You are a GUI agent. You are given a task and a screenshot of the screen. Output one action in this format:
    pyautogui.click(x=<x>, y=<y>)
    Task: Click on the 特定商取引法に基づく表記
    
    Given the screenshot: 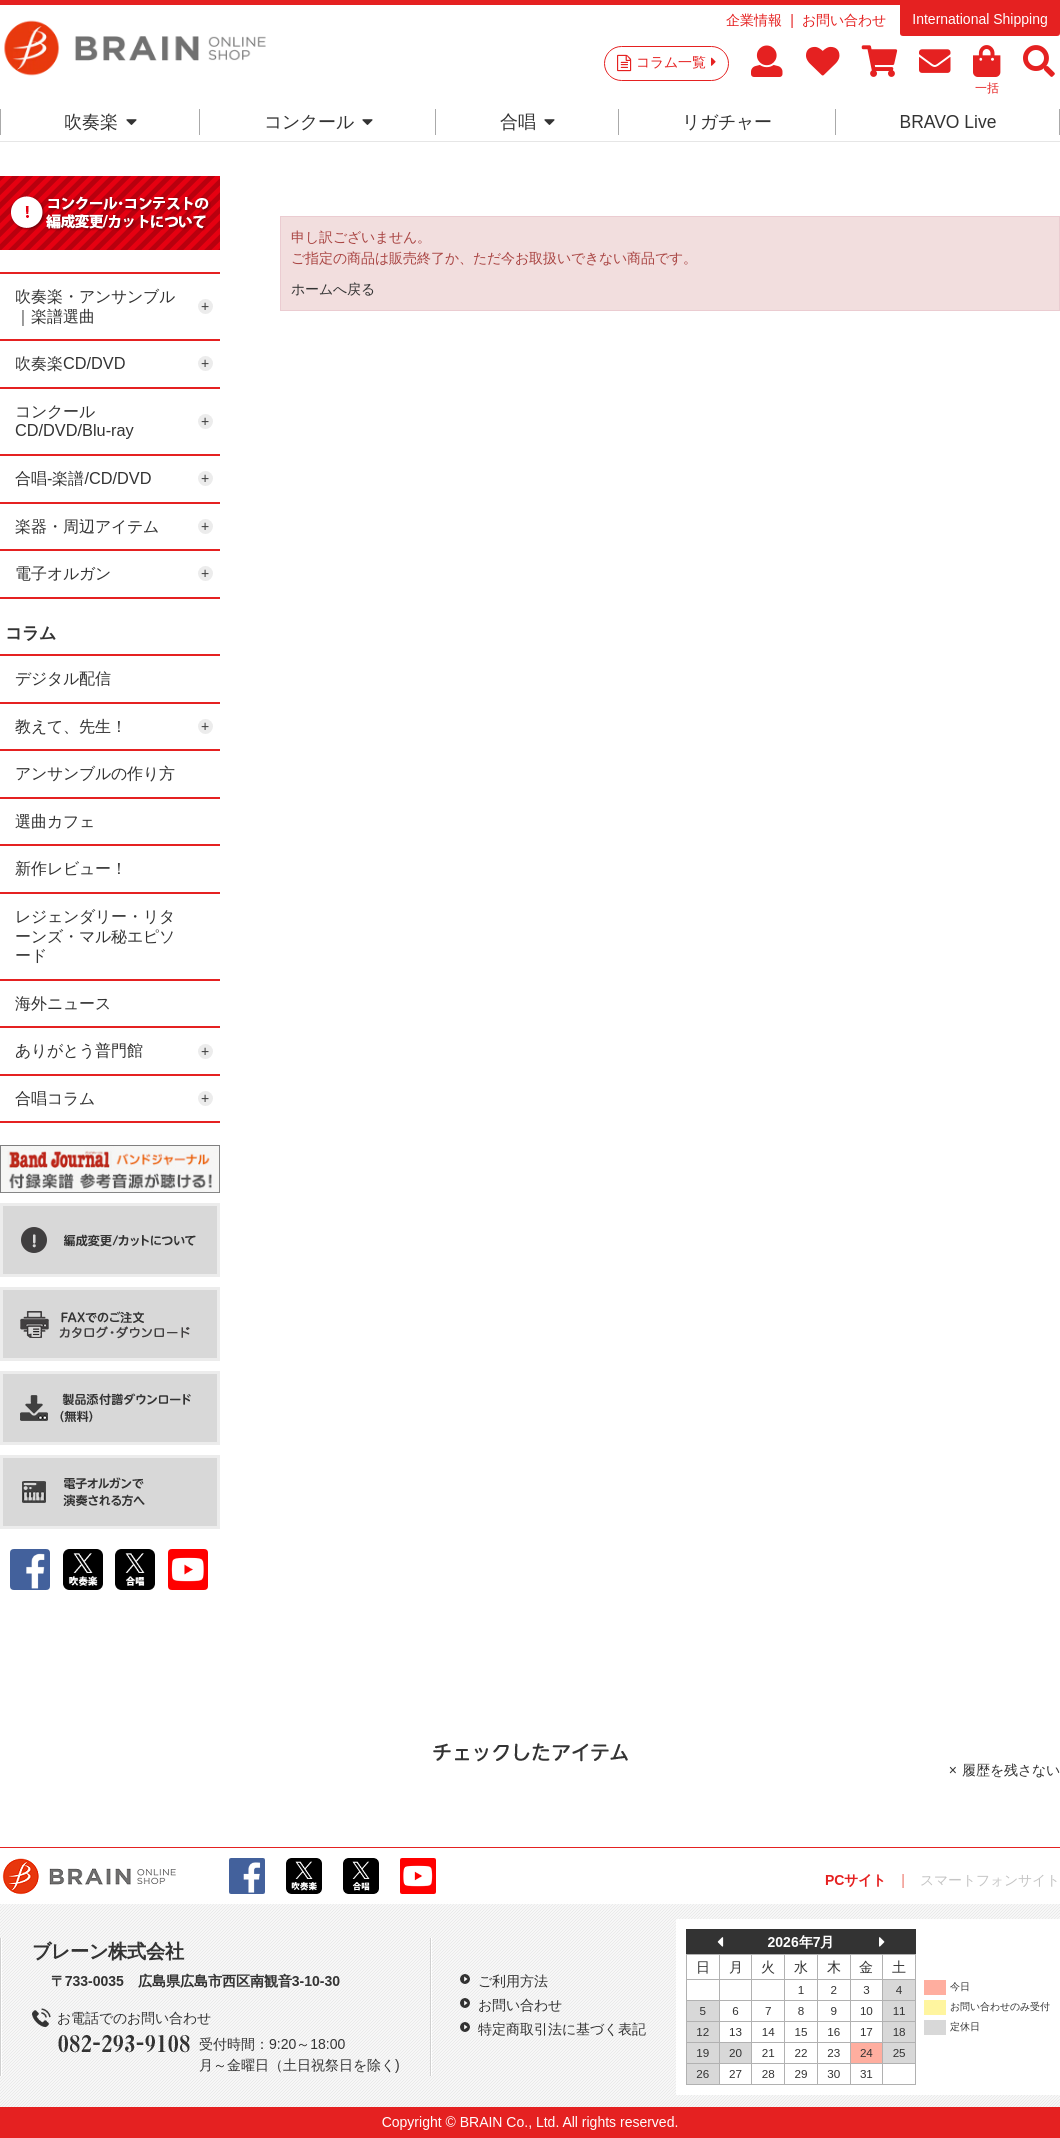 What is the action you would take?
    pyautogui.click(x=562, y=2029)
    